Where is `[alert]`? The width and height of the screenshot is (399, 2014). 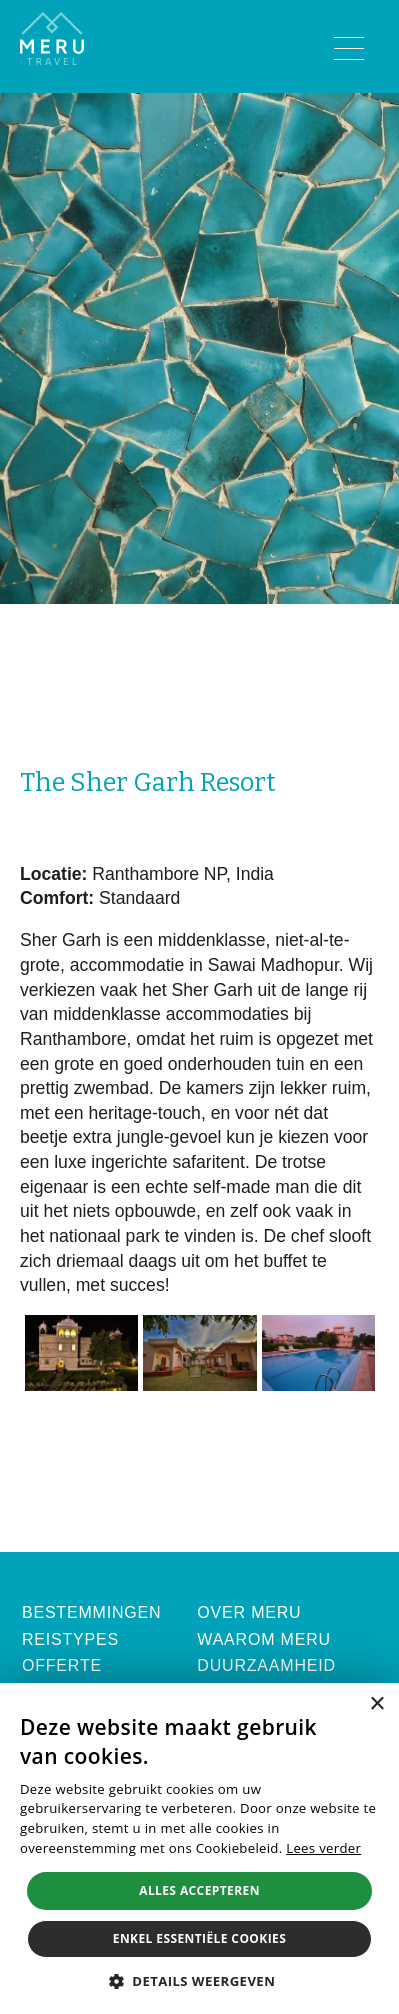 [alert] is located at coordinates (199, 1848).